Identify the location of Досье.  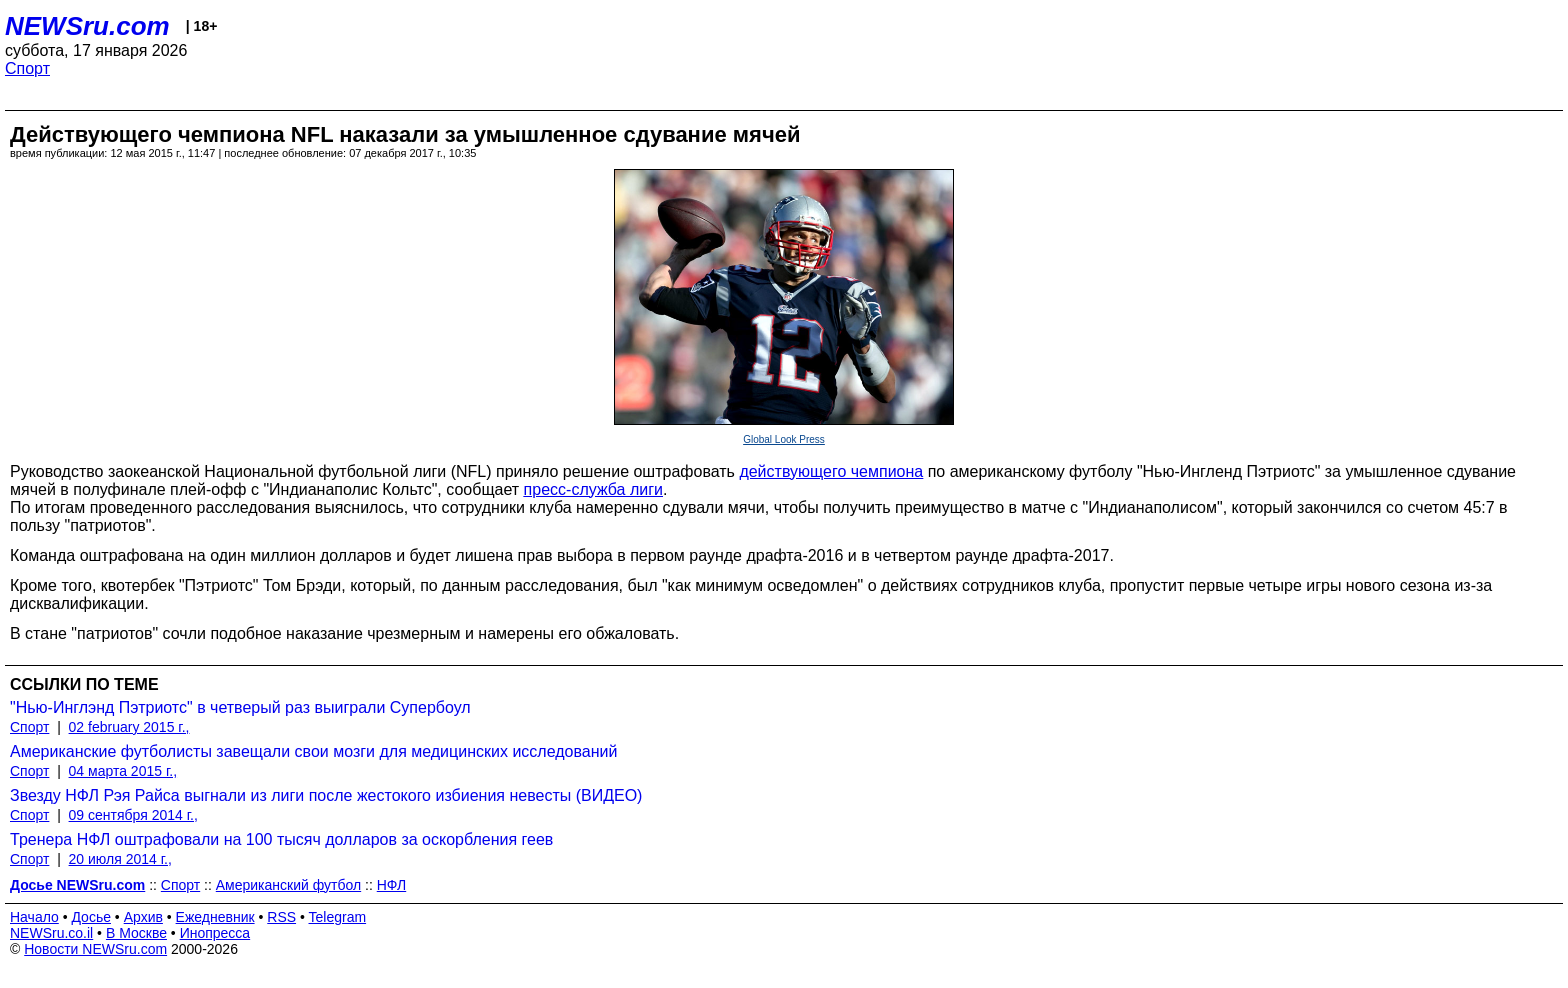
(91, 917).